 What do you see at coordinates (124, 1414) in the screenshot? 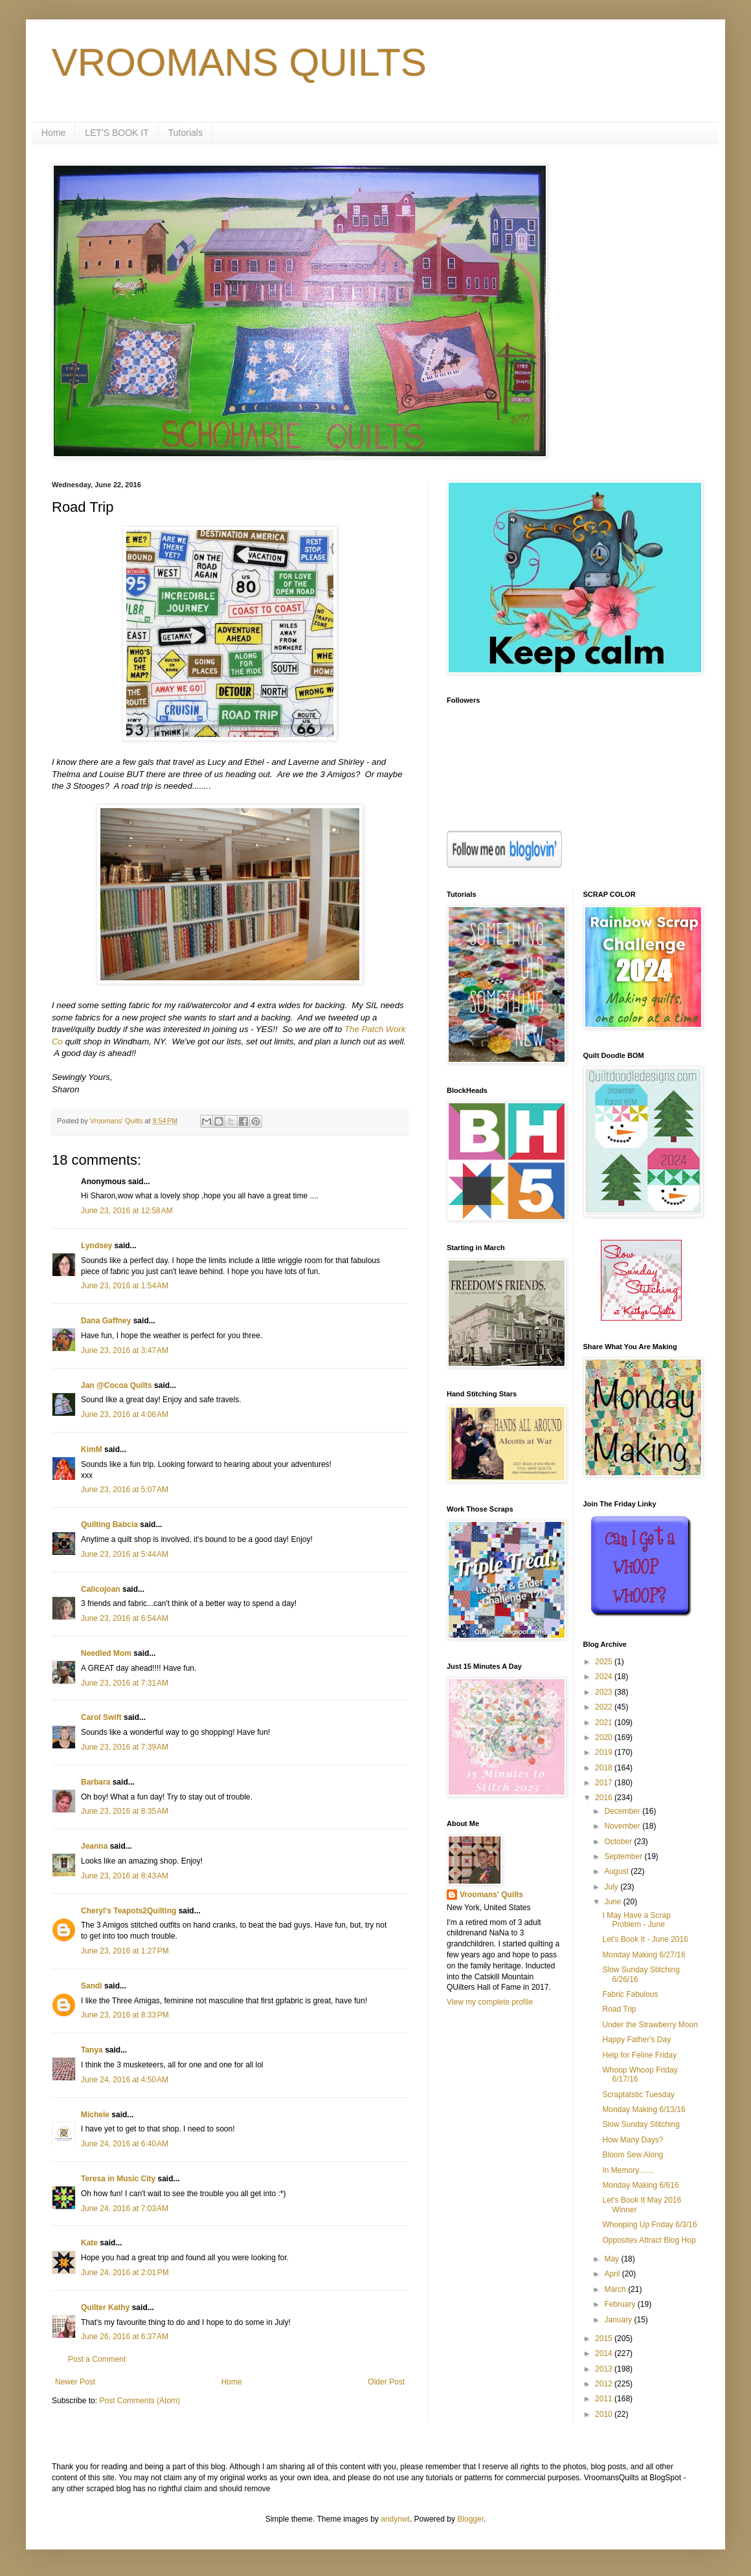
I see `June 23, 2016 at 4:06 AM` at bounding box center [124, 1414].